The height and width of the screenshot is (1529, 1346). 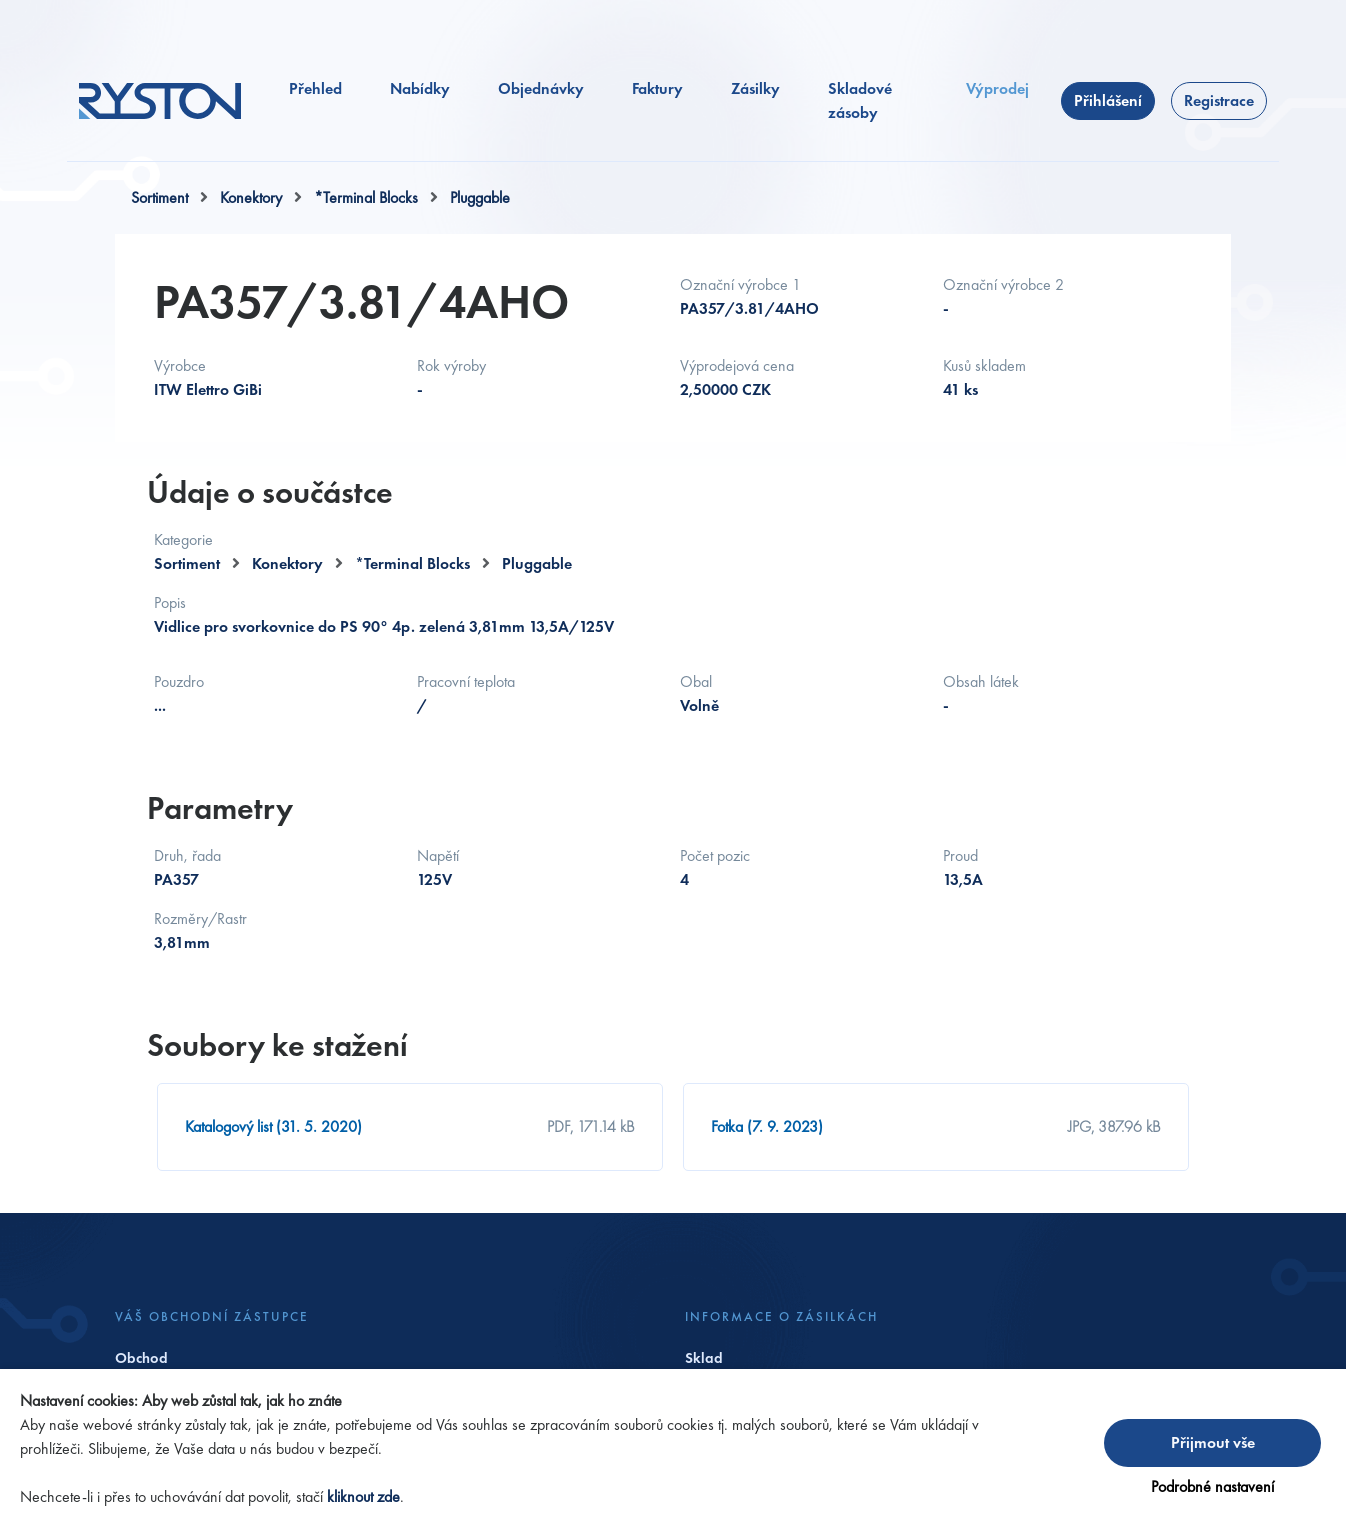 I want to click on Počet pozic, so click(x=715, y=856).